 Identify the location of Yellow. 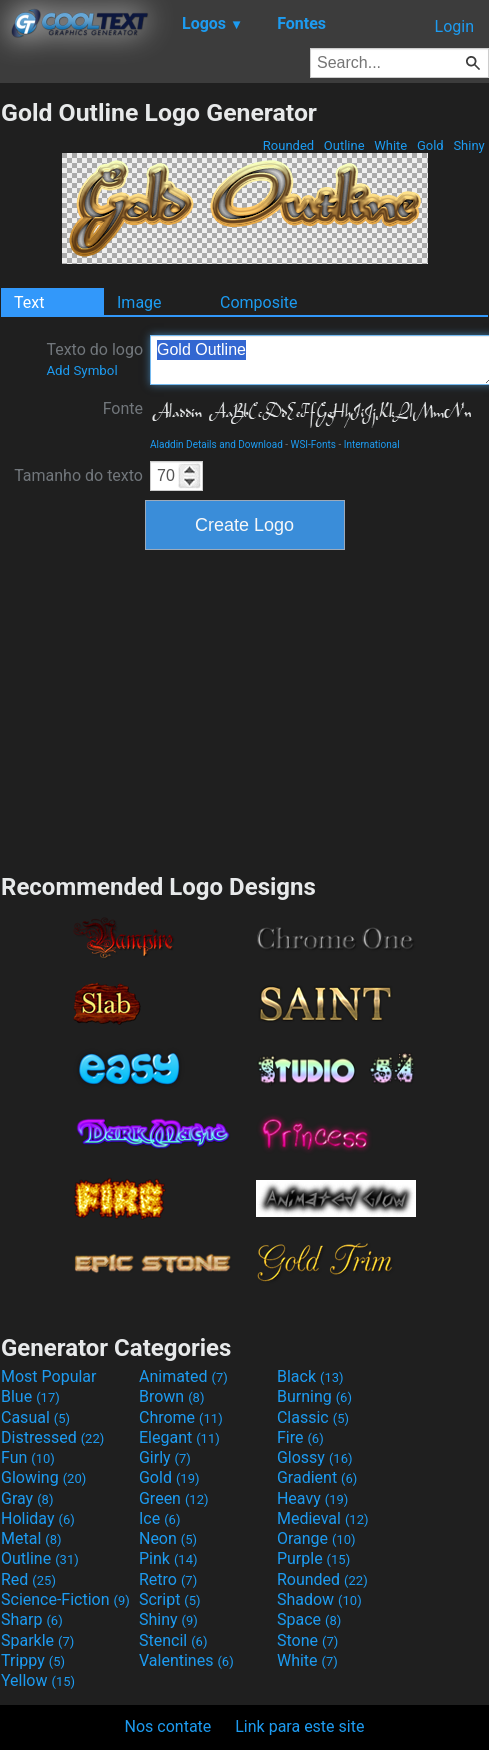
(38, 1680).